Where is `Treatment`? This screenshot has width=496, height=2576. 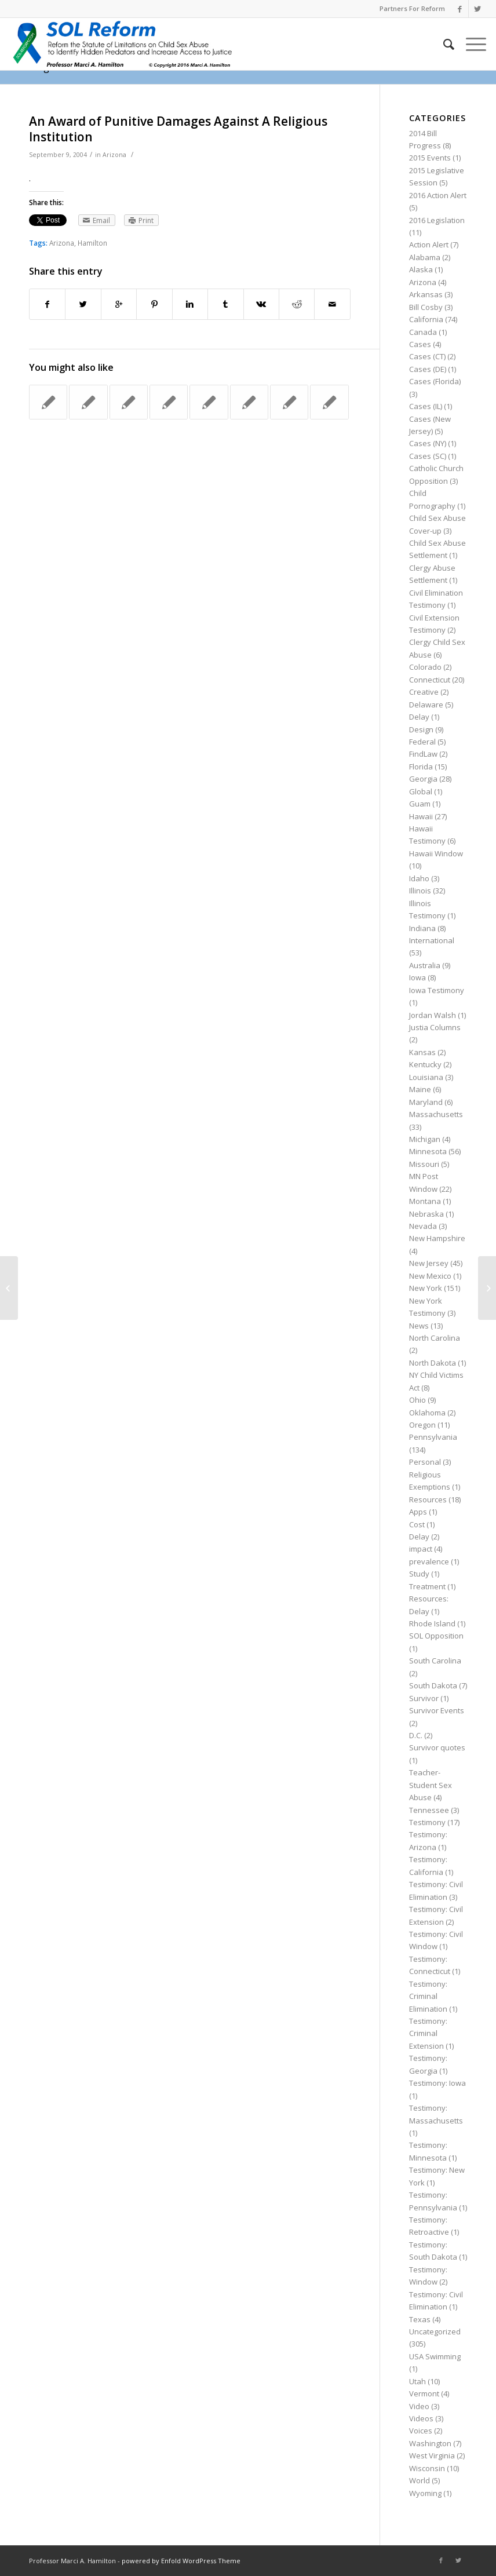 Treatment is located at coordinates (427, 1586).